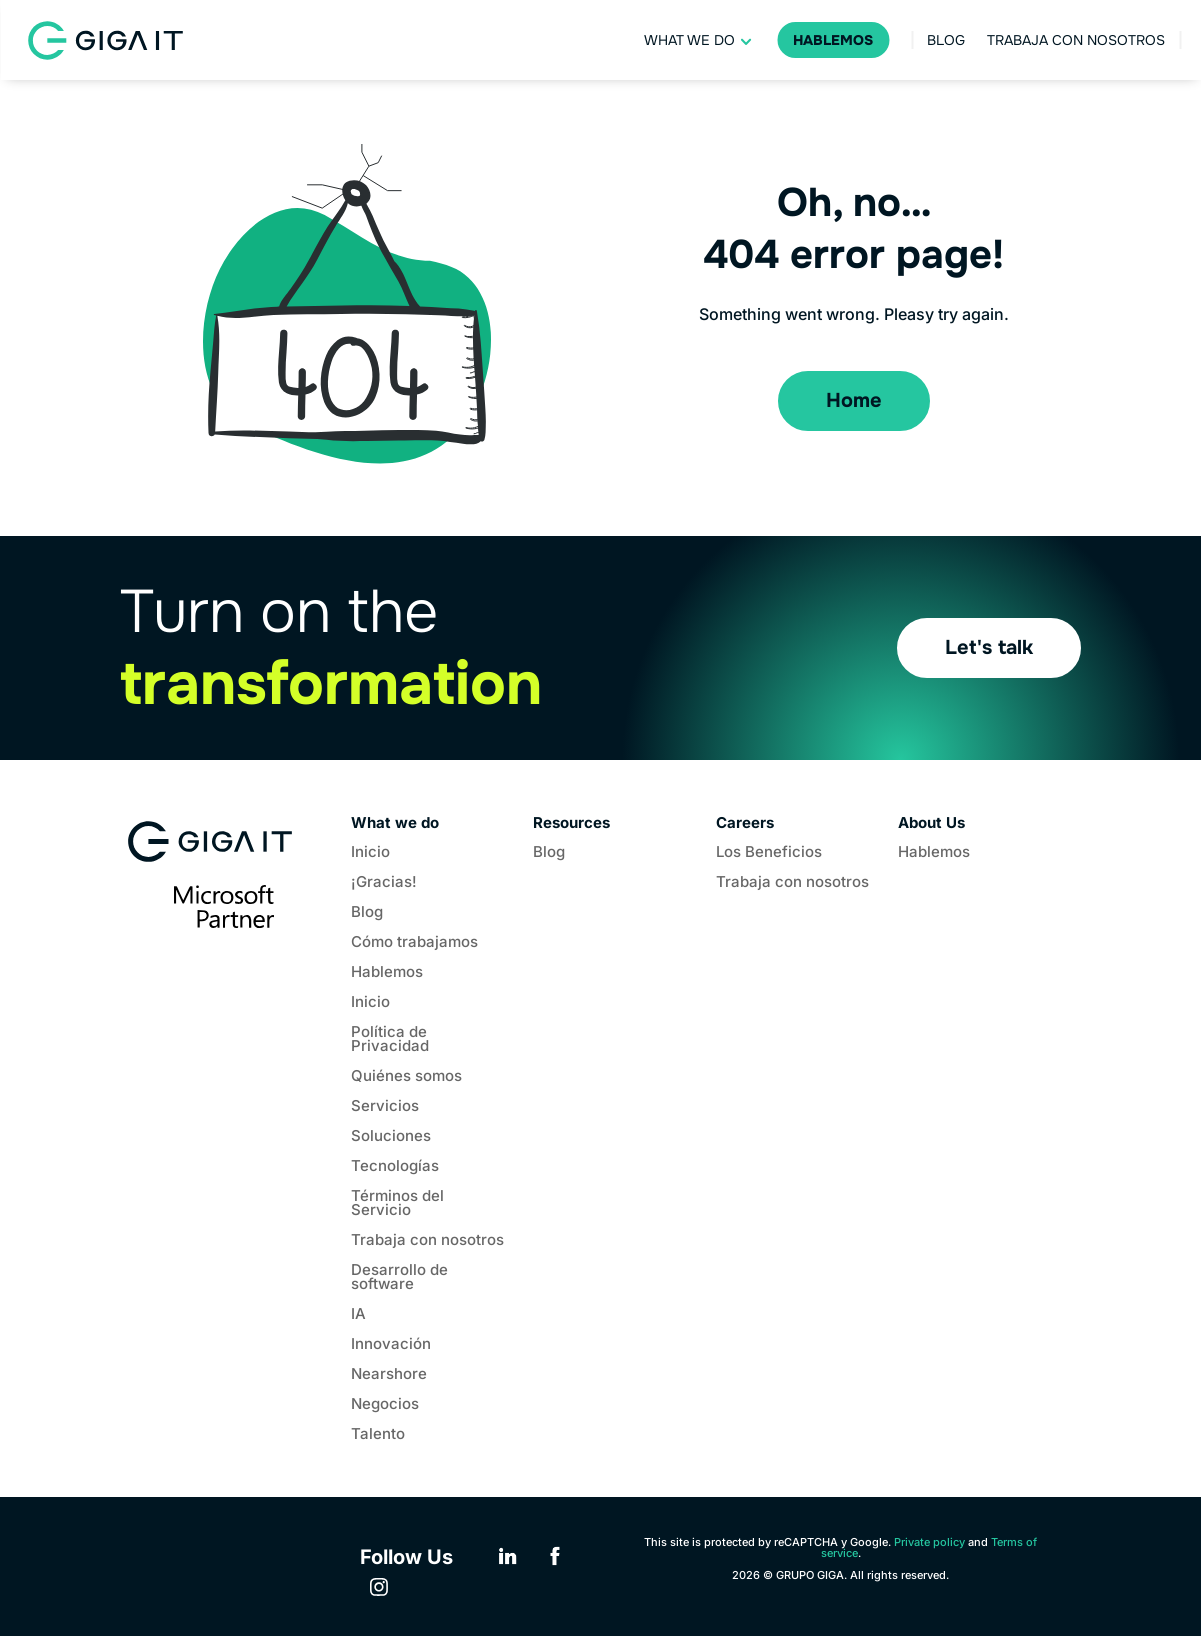 The width and height of the screenshot is (1201, 1636). What do you see at coordinates (391, 1137) in the screenshot?
I see `Soluciones` at bounding box center [391, 1137].